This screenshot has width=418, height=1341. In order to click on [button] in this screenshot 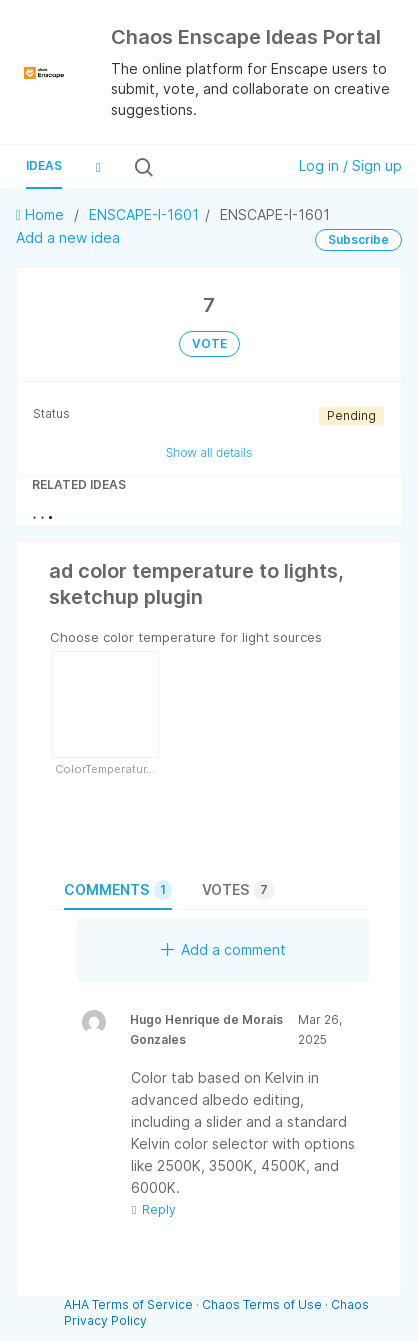, I will do `click(98, 167)`.